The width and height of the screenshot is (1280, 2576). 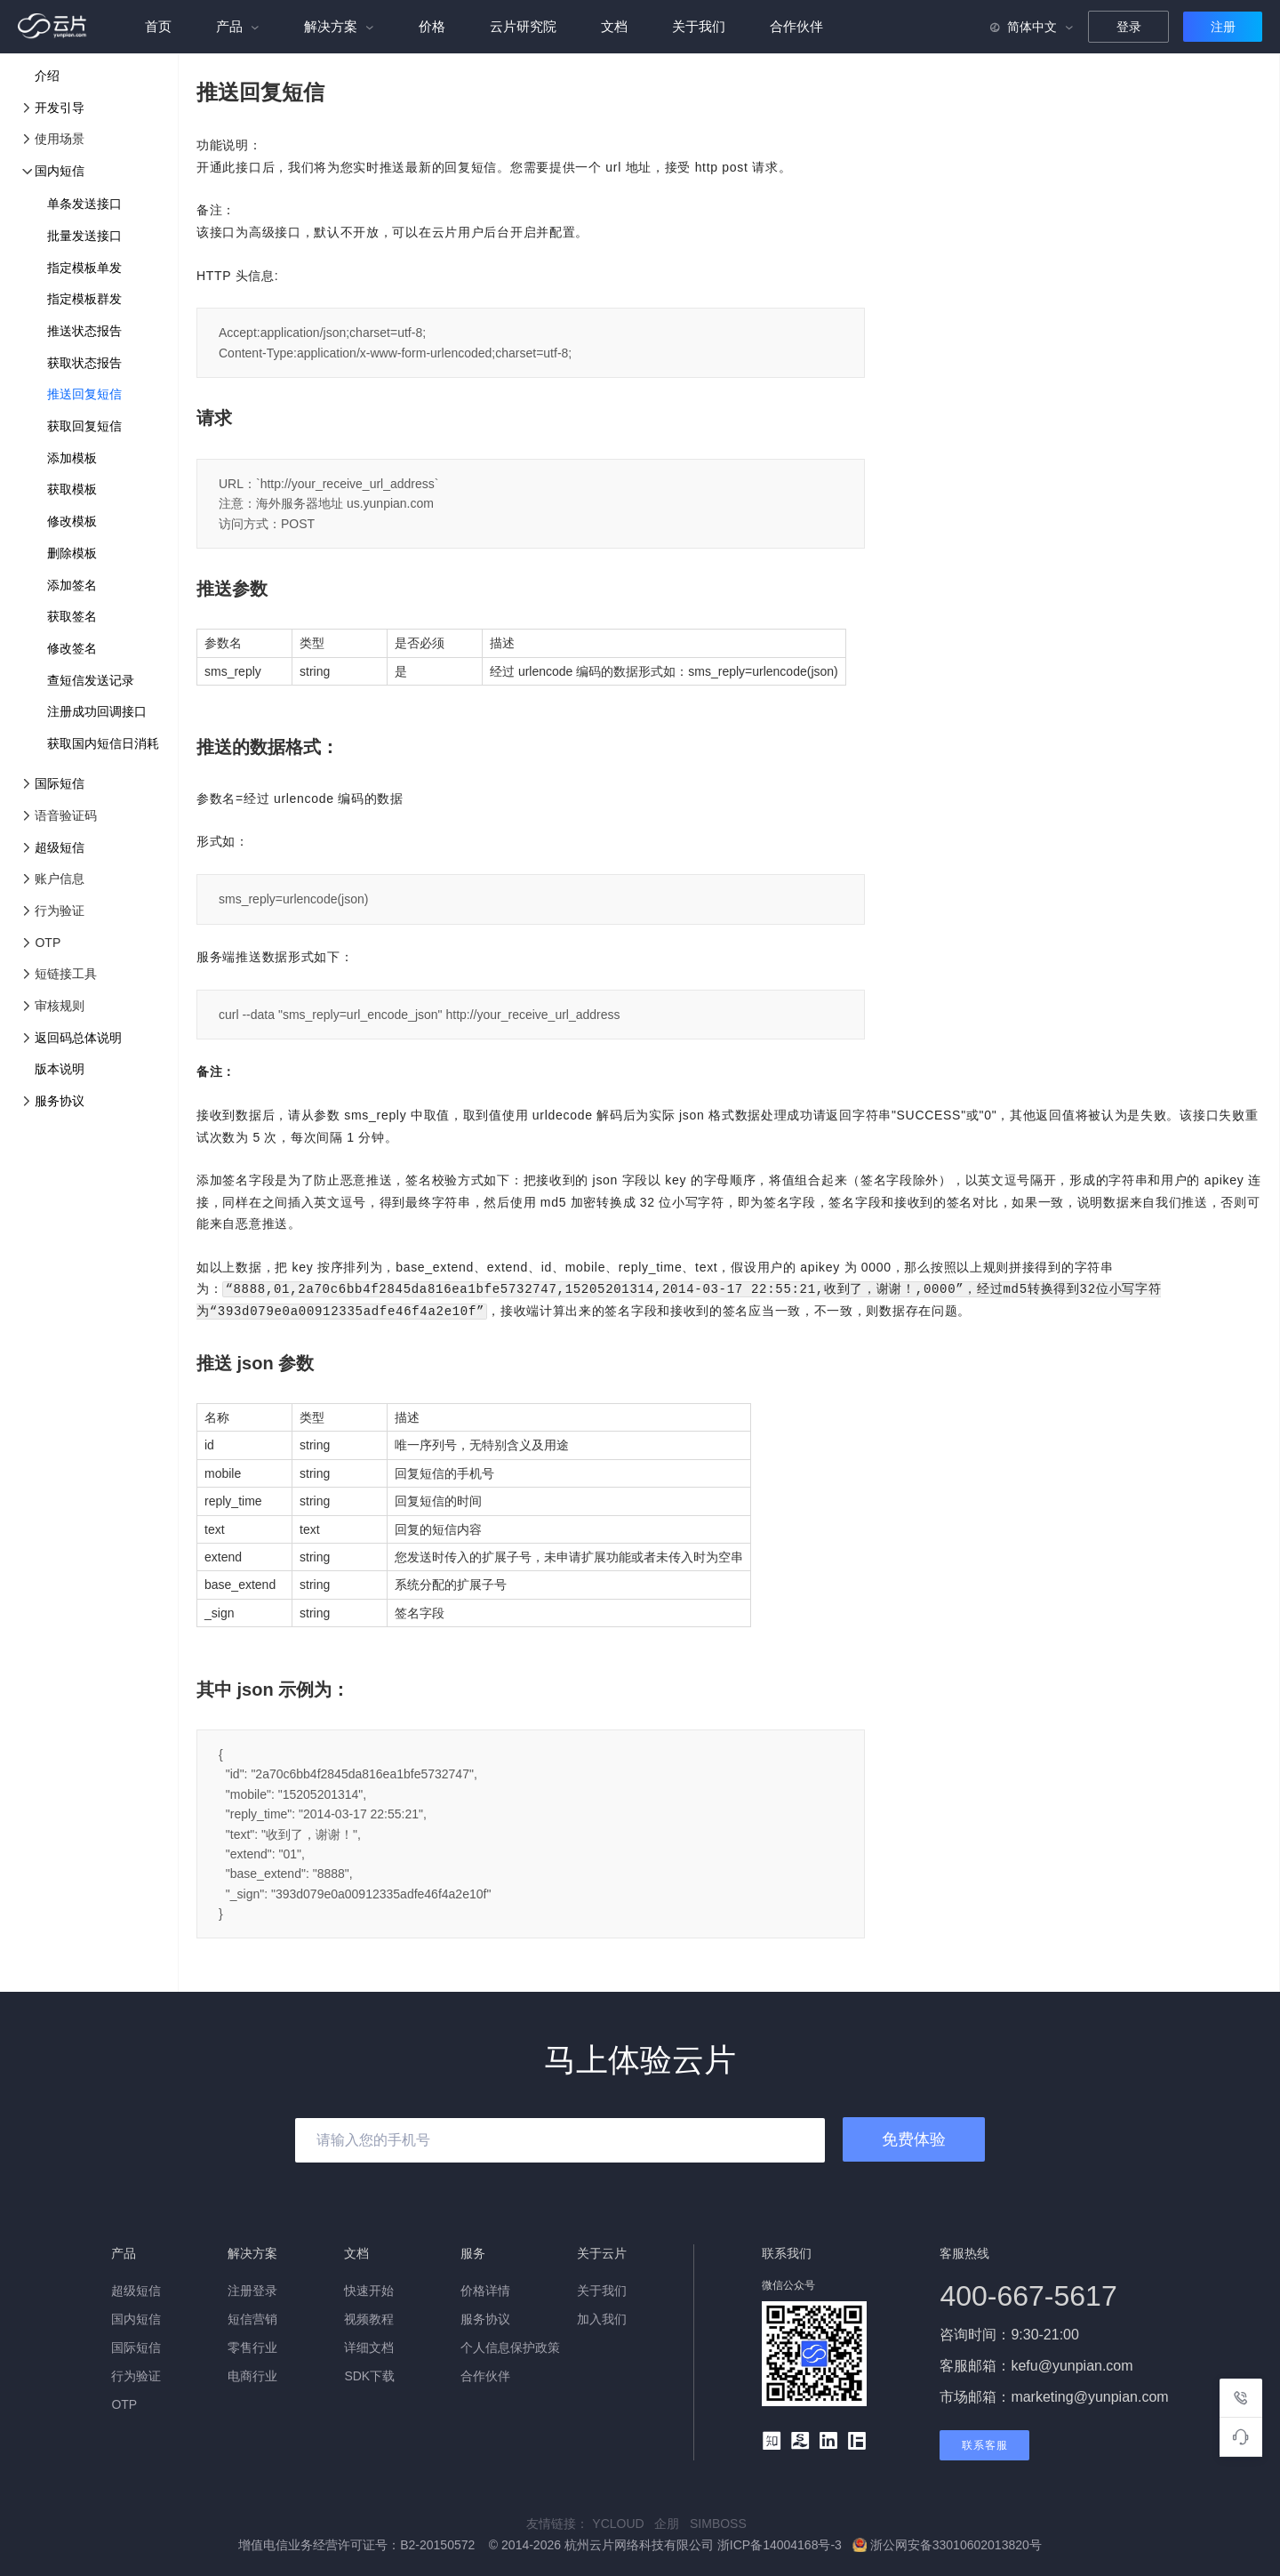 What do you see at coordinates (84, 268) in the screenshot?
I see `指定模板单发` at bounding box center [84, 268].